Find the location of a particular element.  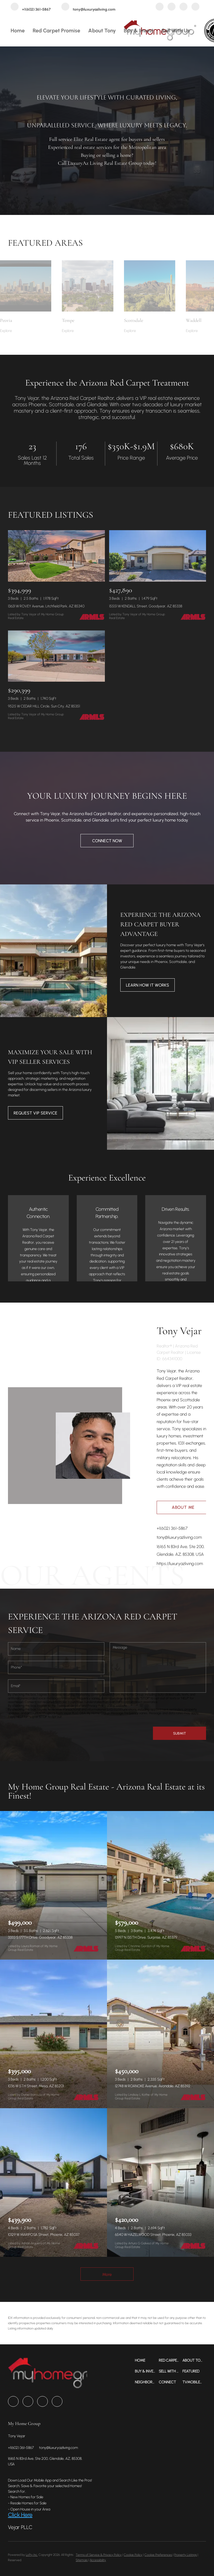

Privacy Policy is located at coordinates (97, 1706).